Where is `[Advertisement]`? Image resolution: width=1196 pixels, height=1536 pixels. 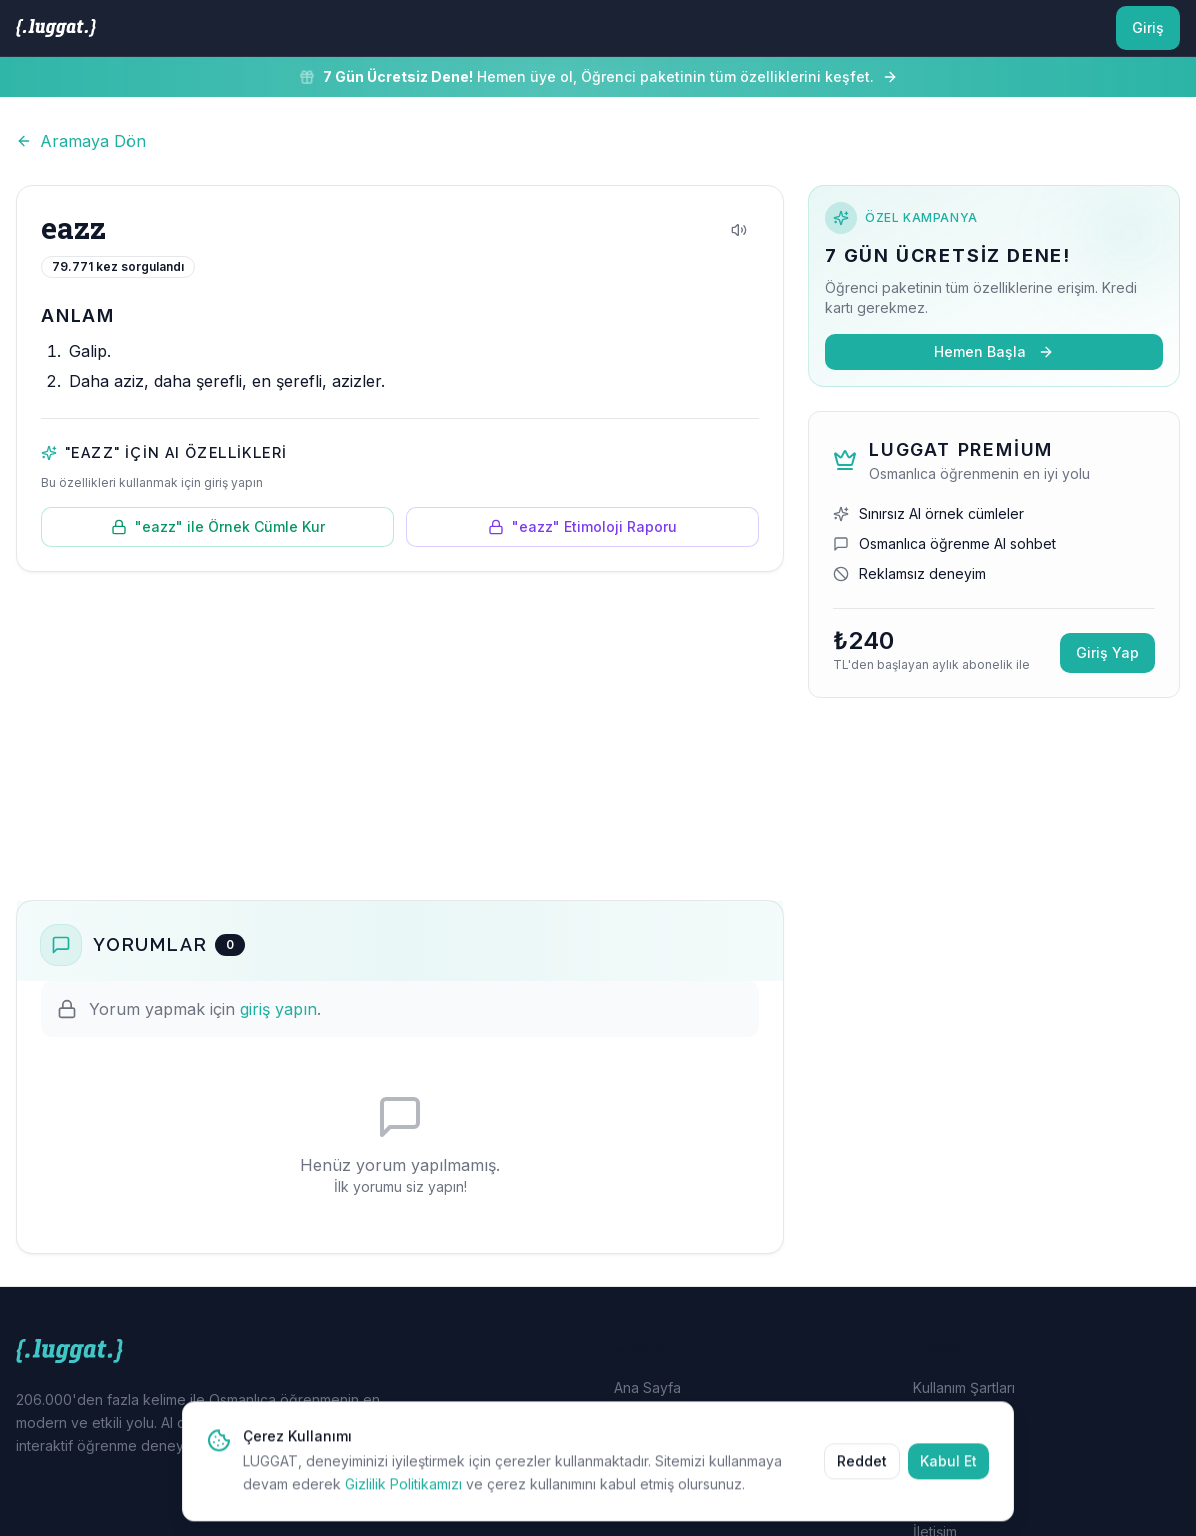 [Advertisement] is located at coordinates (400, 736).